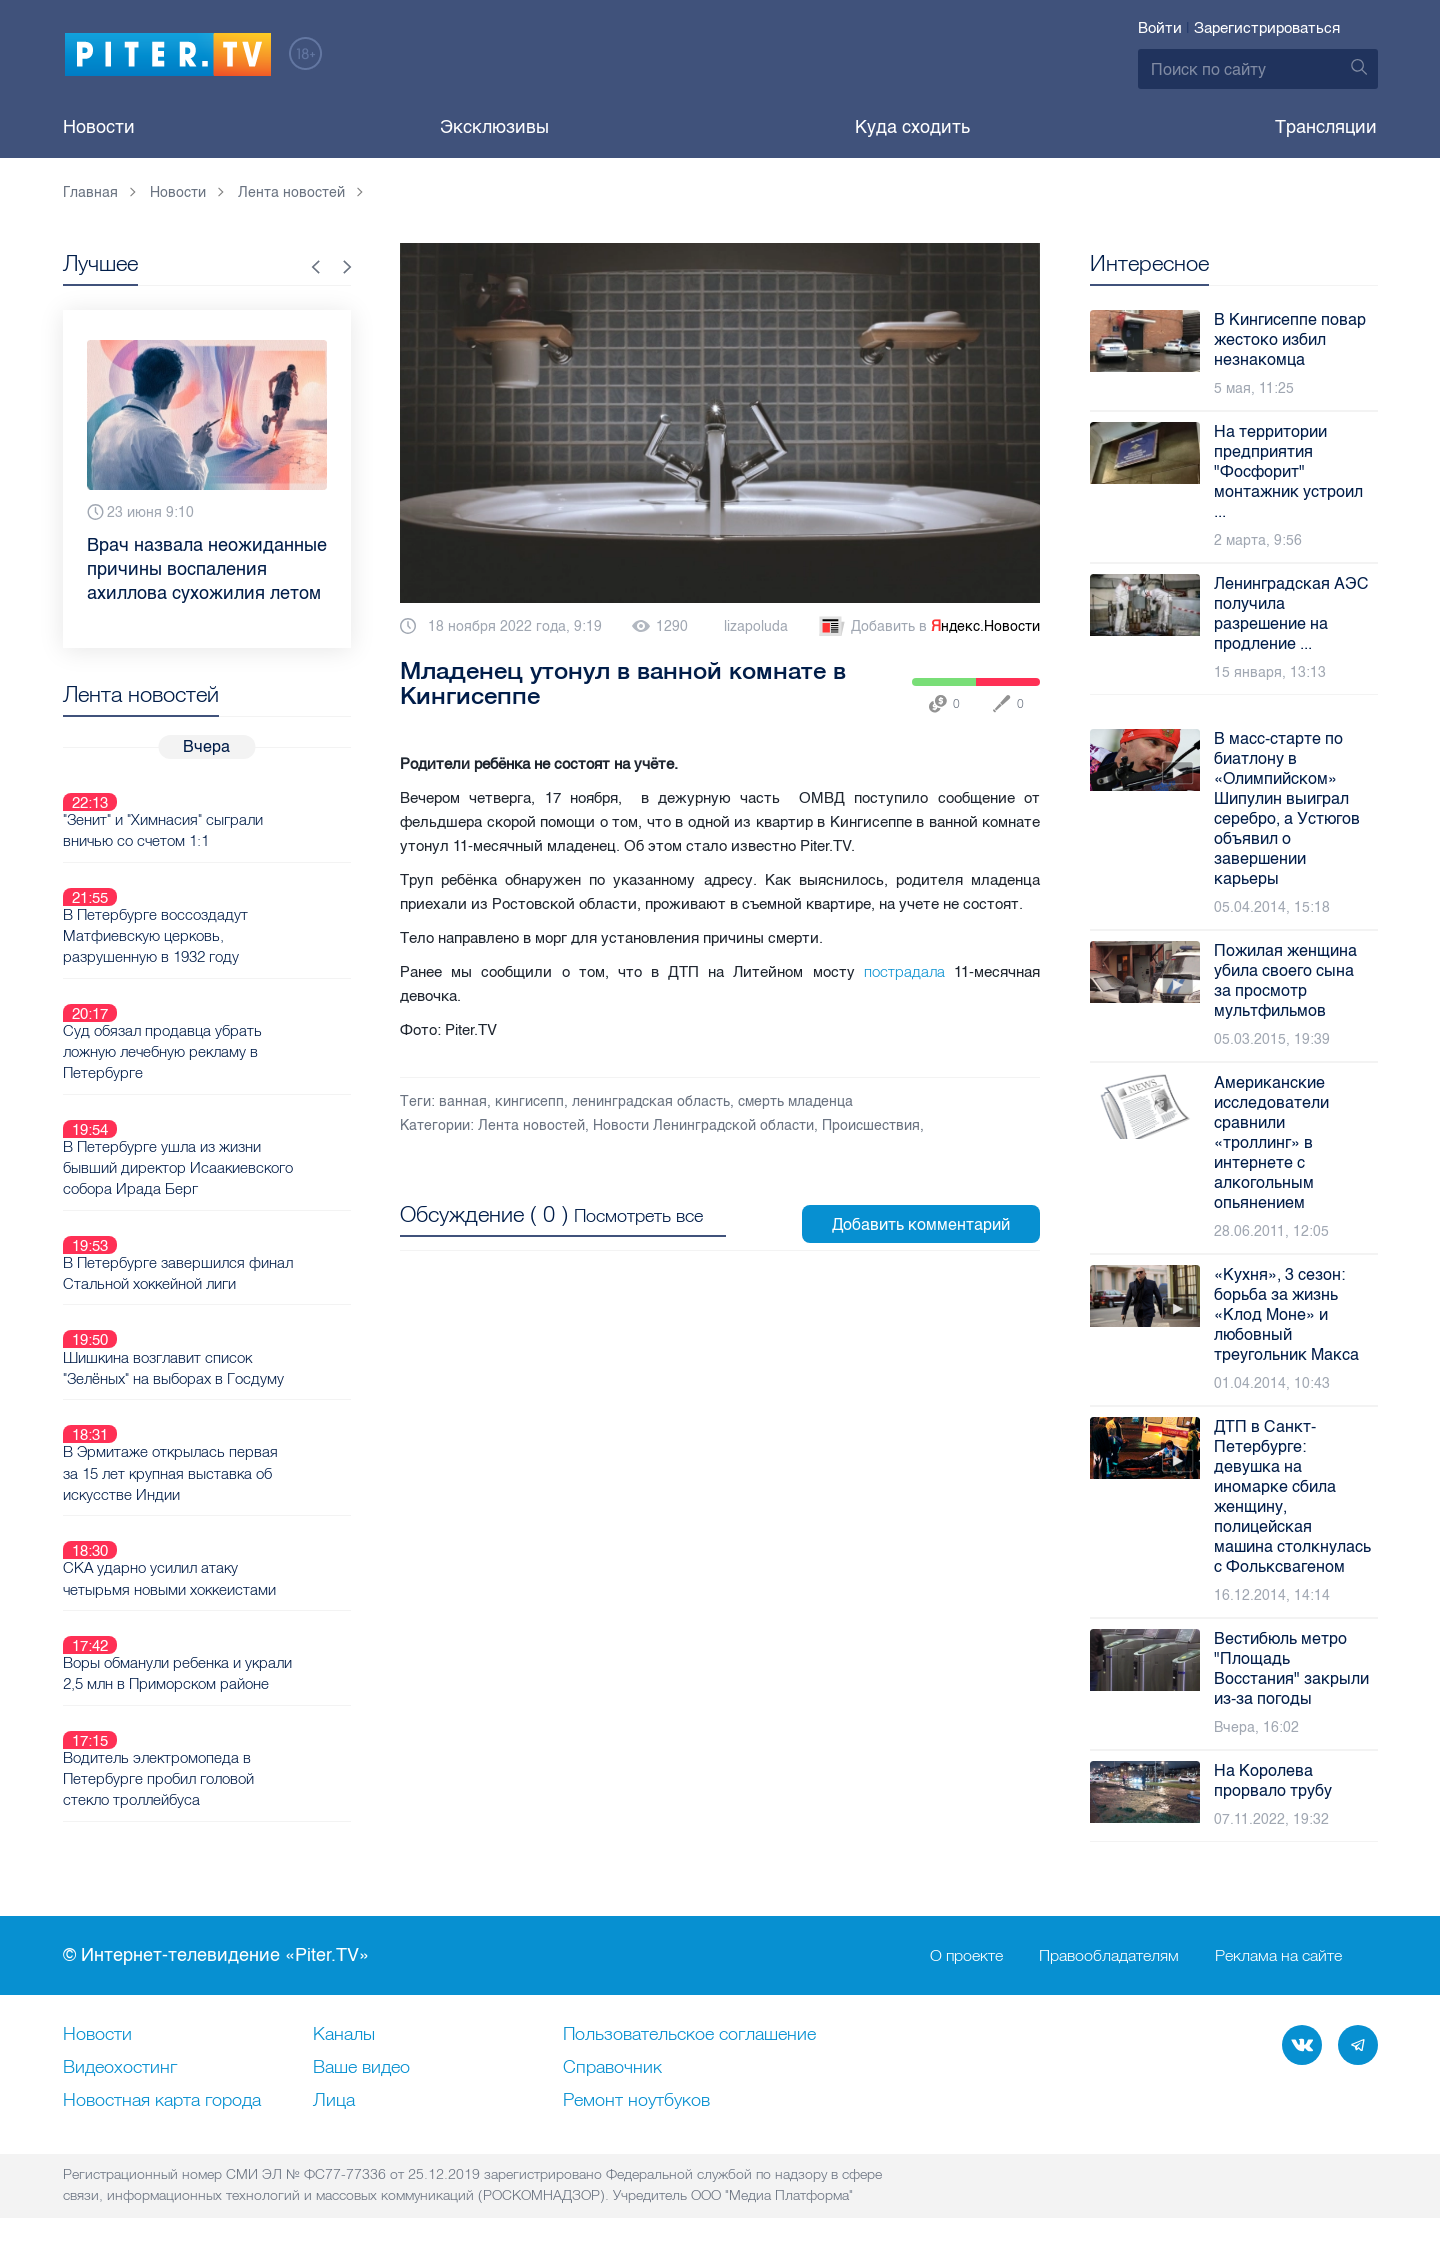  Describe the element at coordinates (904, 971) in the screenshot. I see `пострадала` at that location.